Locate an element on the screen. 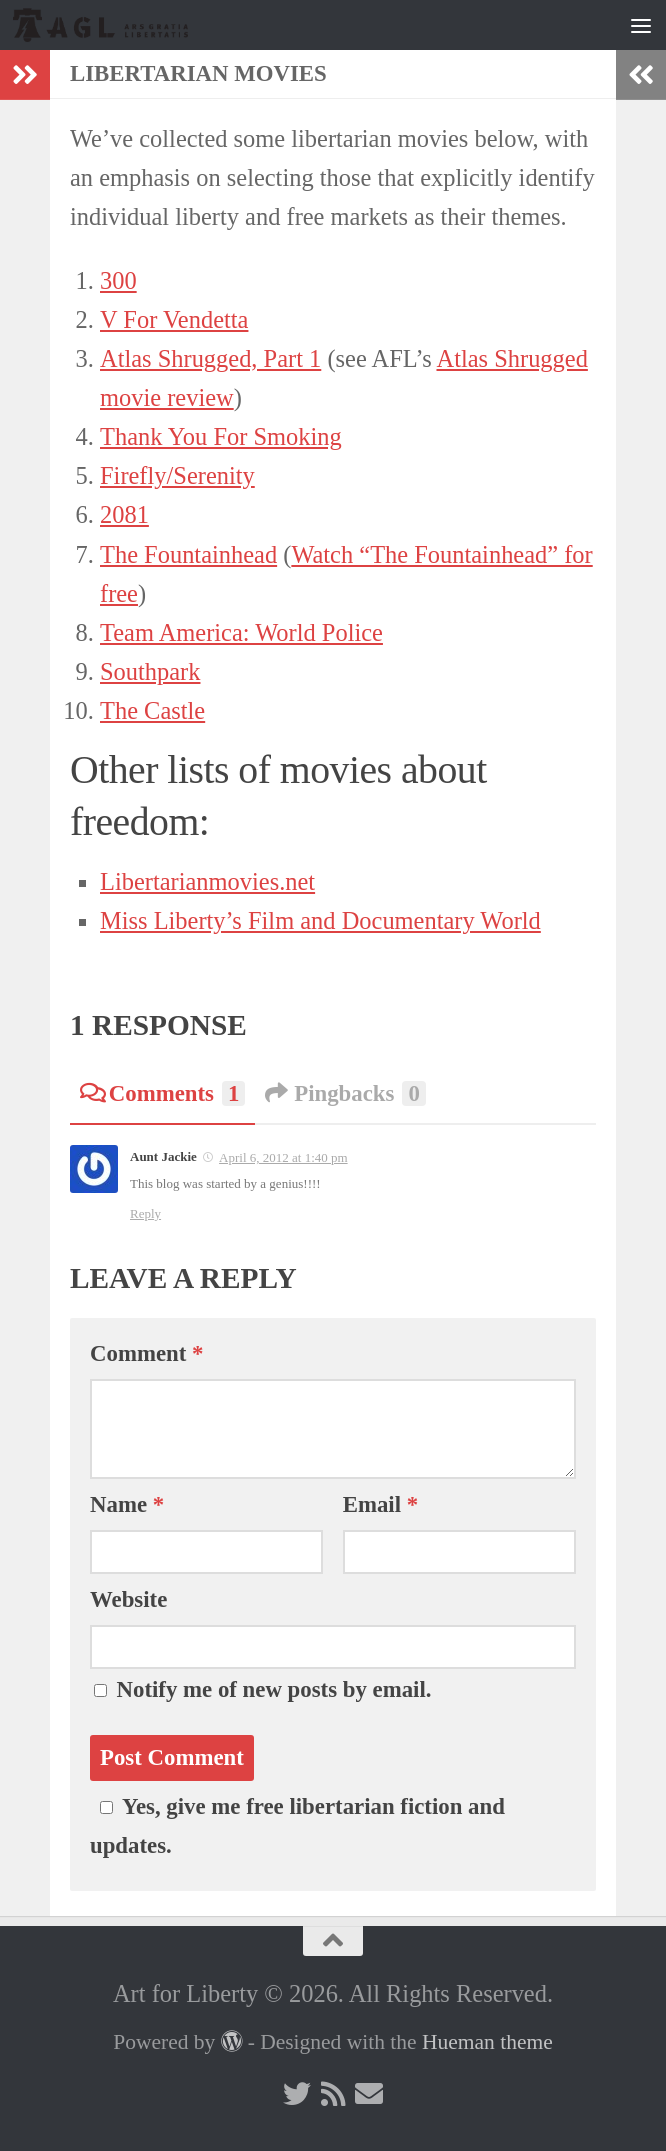 This screenshot has height=2151, width=666. Website is located at coordinates (128, 1599).